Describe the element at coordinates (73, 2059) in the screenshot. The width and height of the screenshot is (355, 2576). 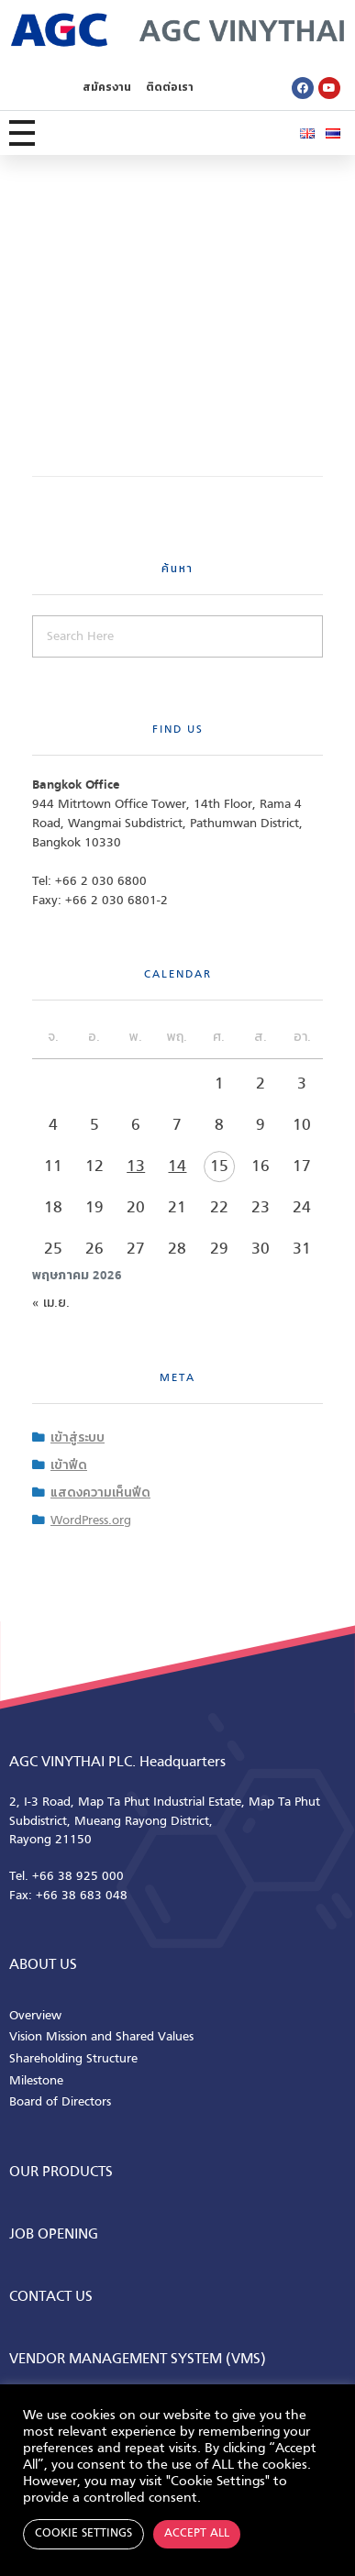
I see `Shareholding Structure` at that location.